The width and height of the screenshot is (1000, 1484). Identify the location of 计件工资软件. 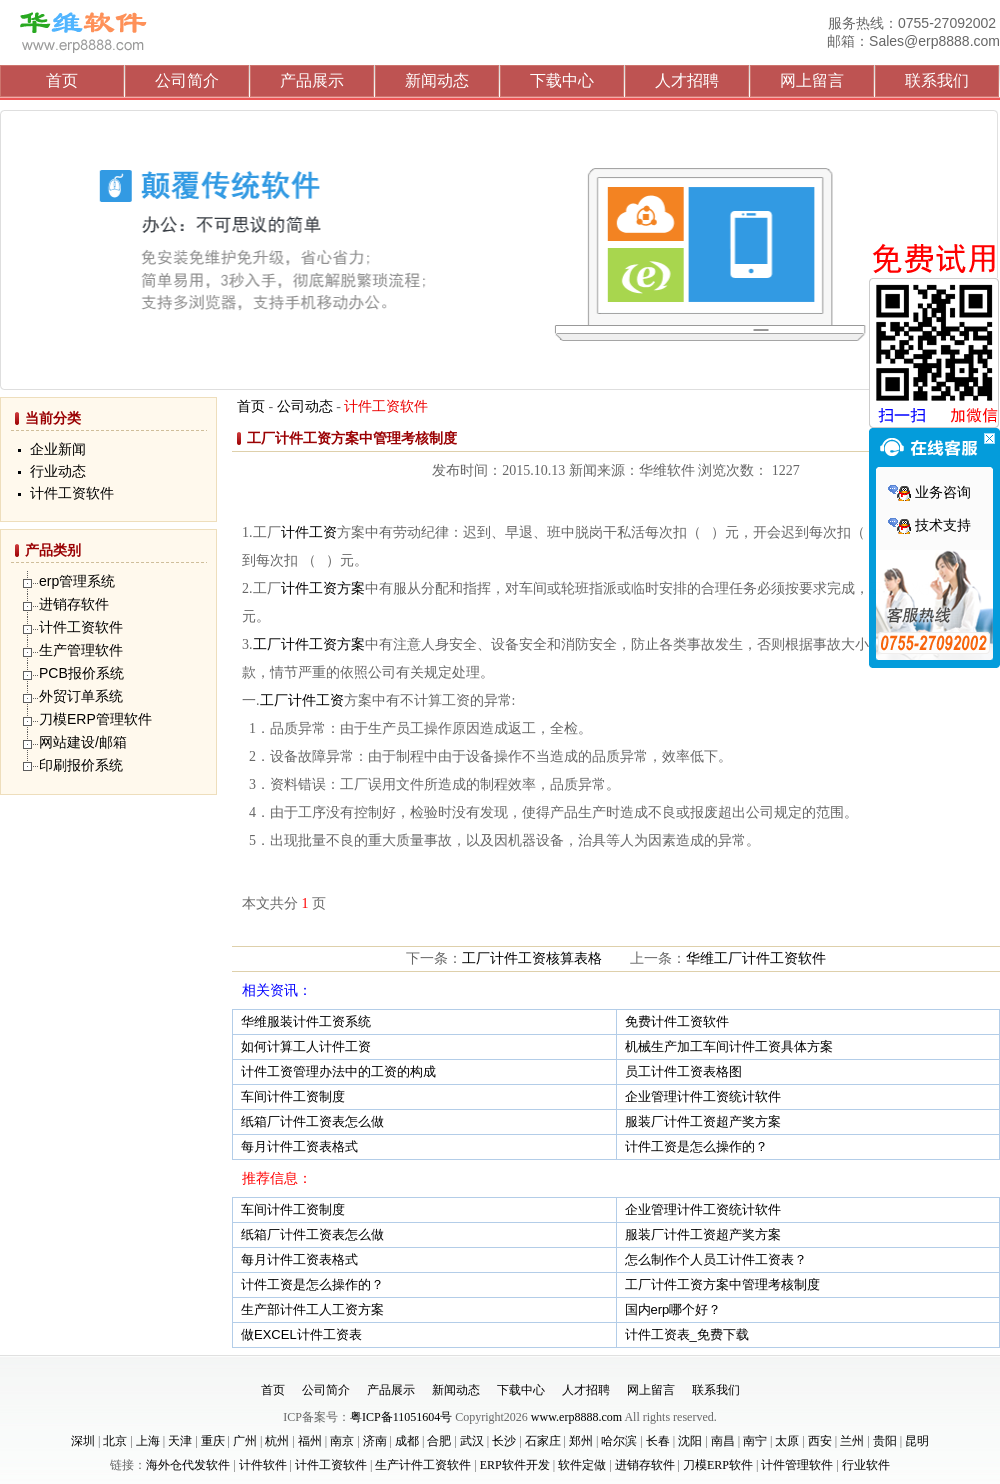
(72, 493).